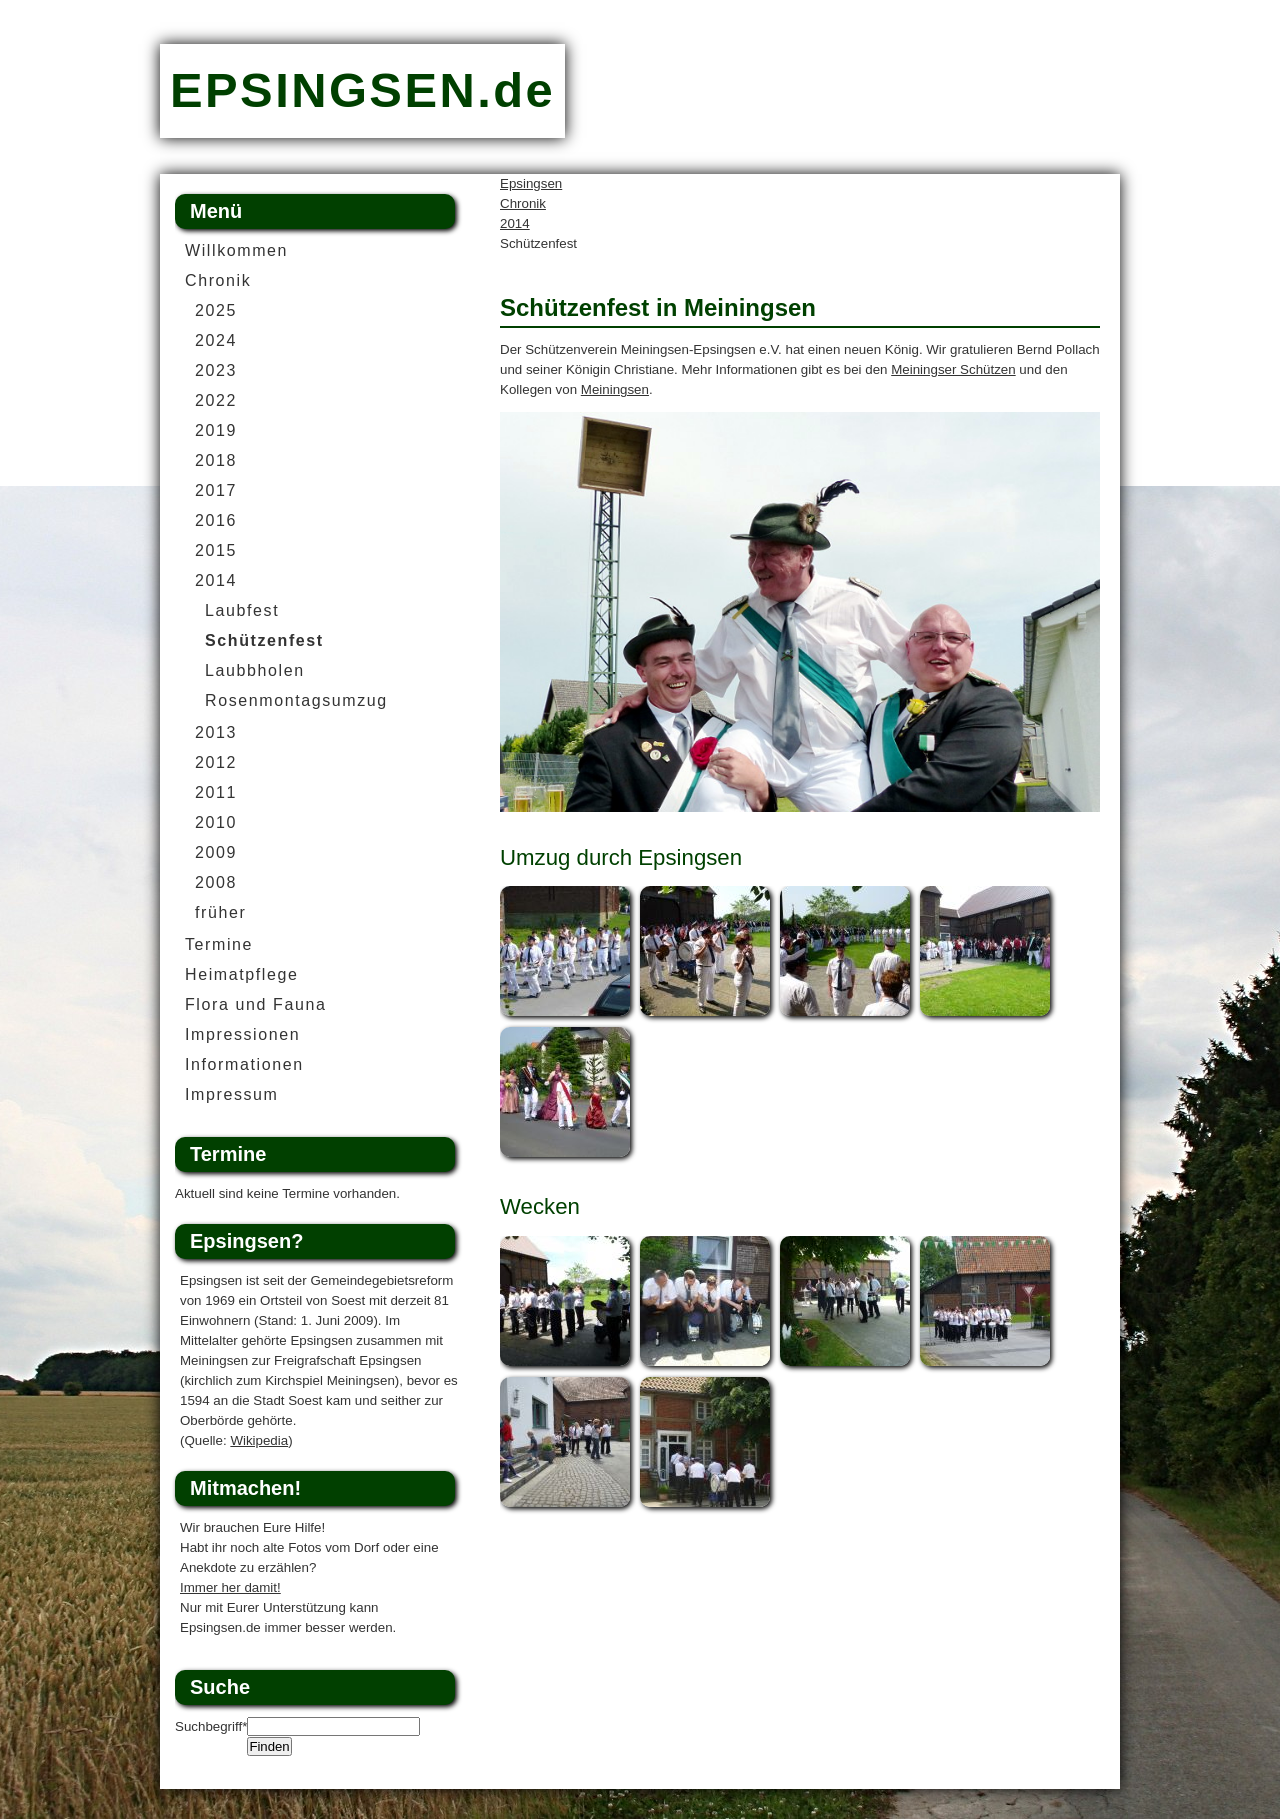 The width and height of the screenshot is (1280, 1819). I want to click on Rosenmontagsumzug, so click(296, 700).